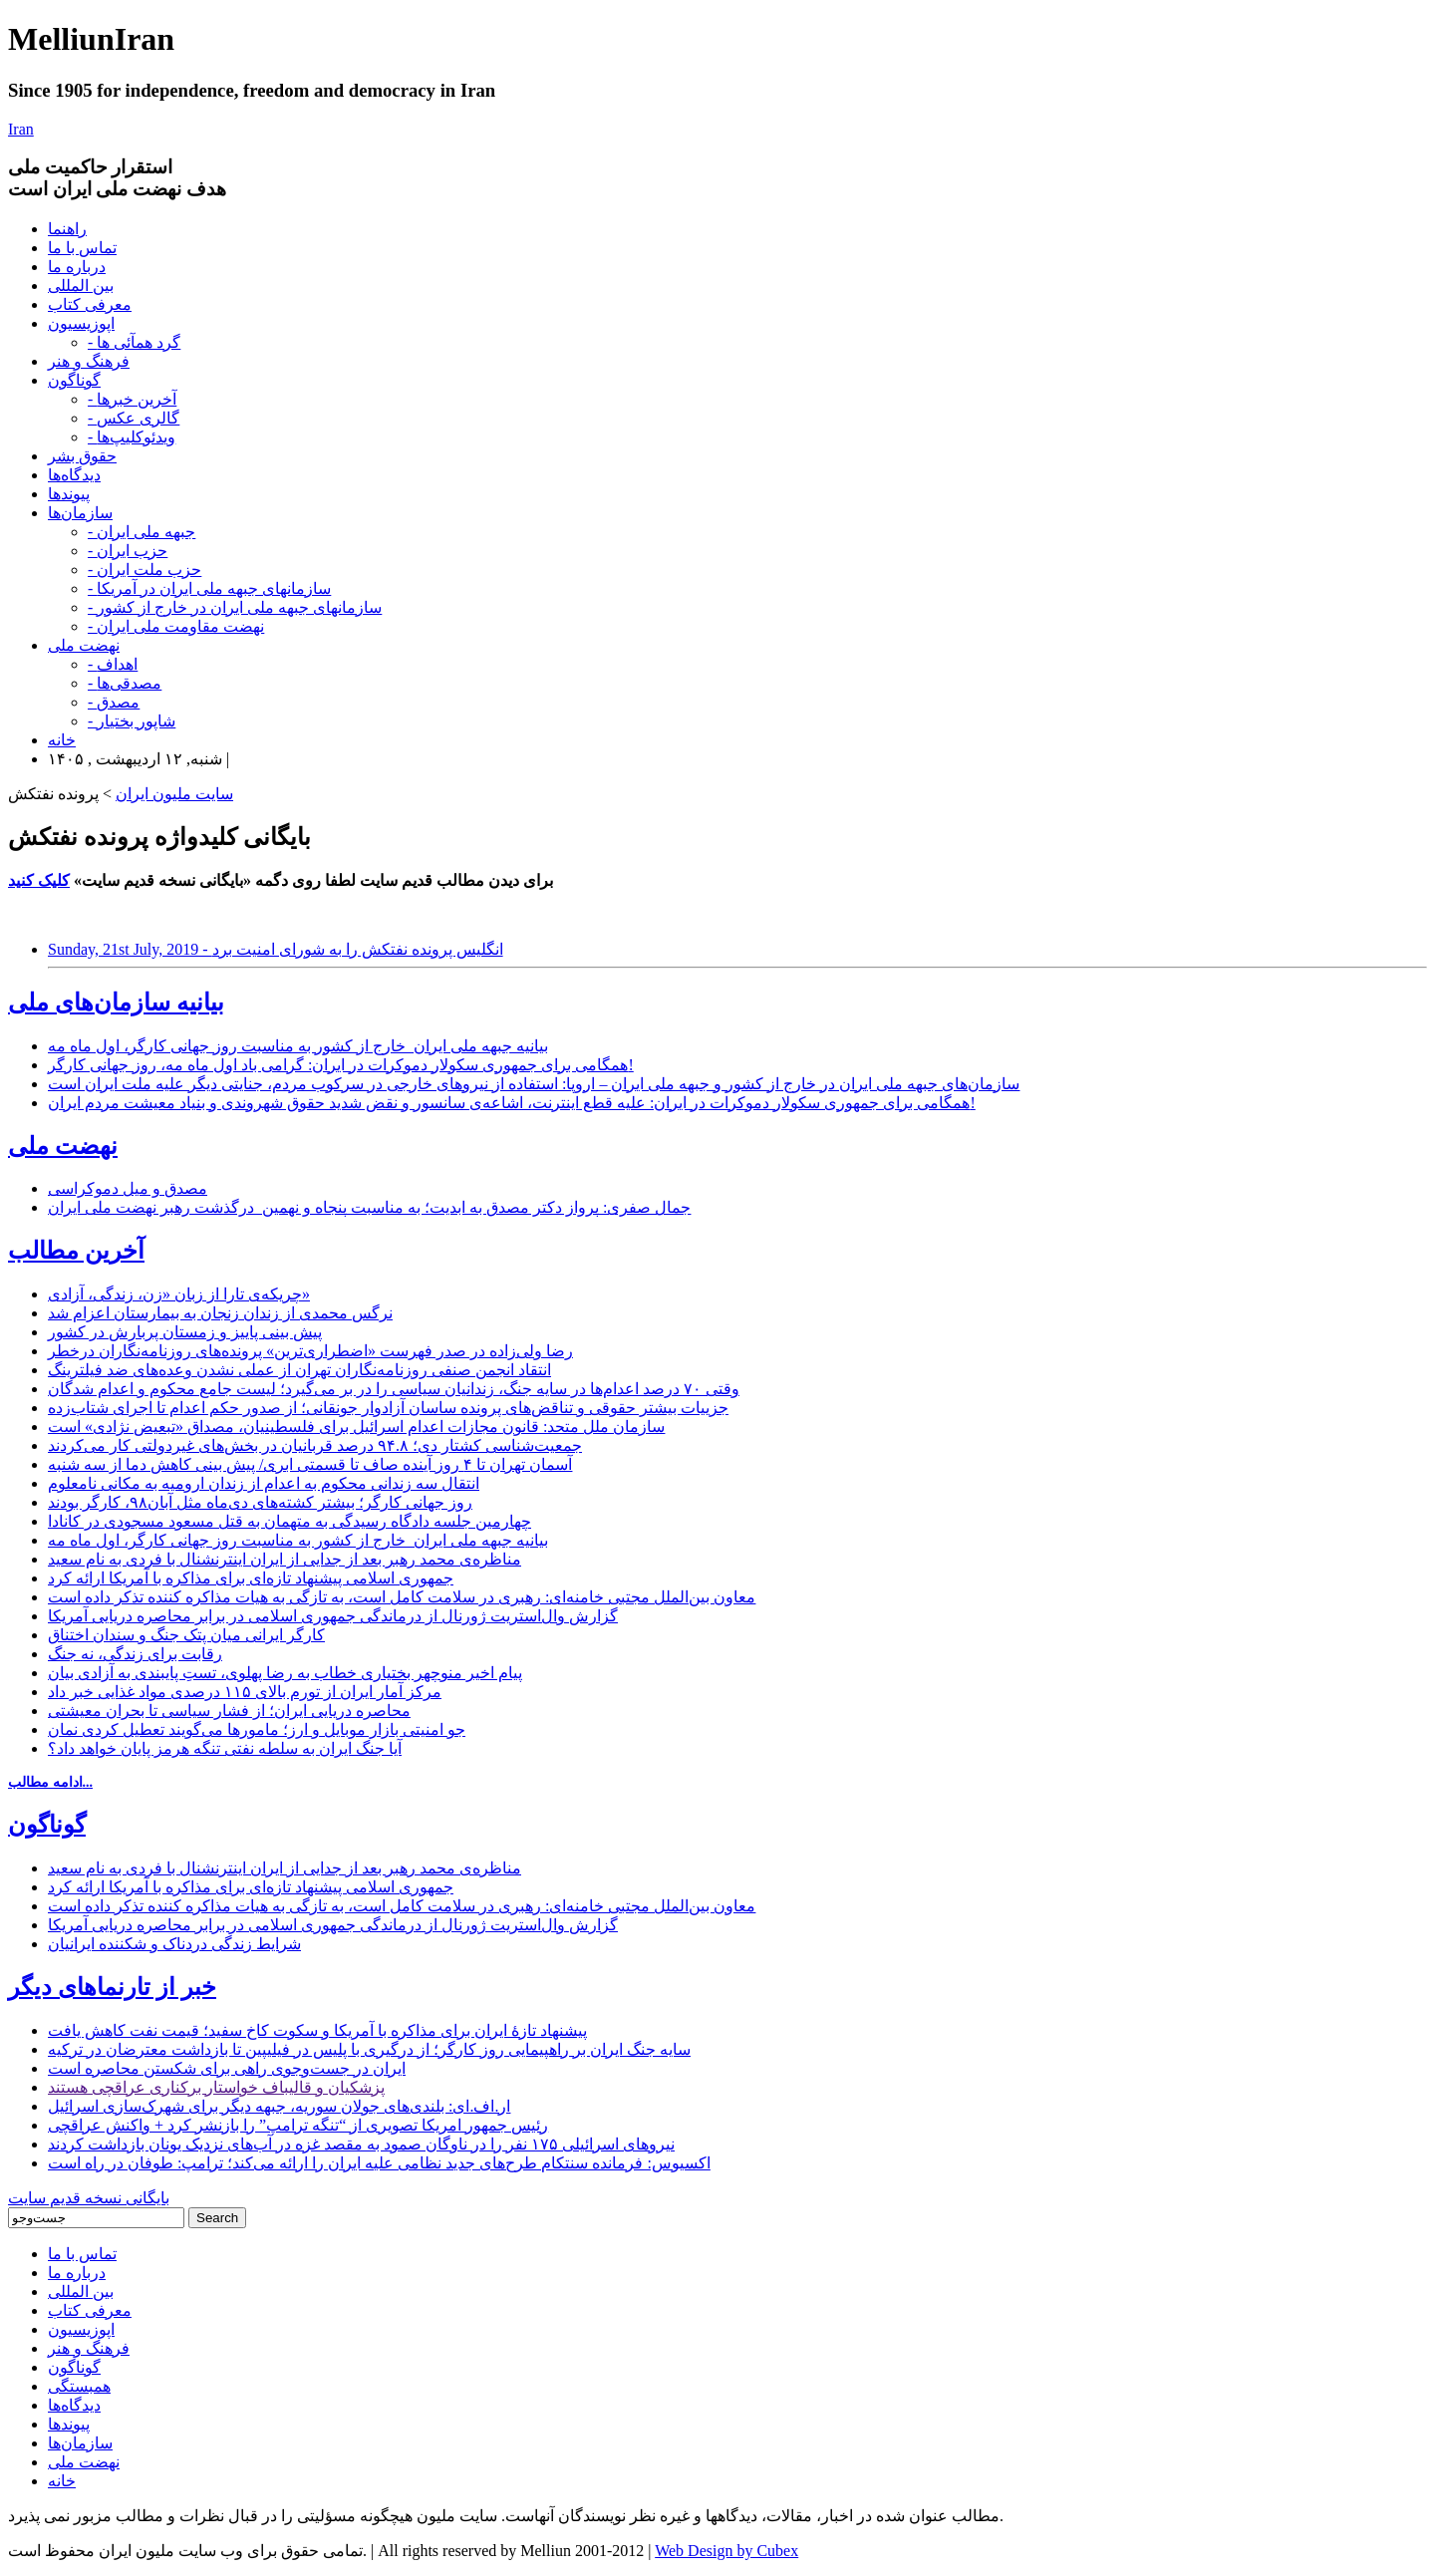 Image resolution: width=1435 pixels, height=2576 pixels. Describe the element at coordinates (81, 285) in the screenshot. I see `بین المللی` at that location.